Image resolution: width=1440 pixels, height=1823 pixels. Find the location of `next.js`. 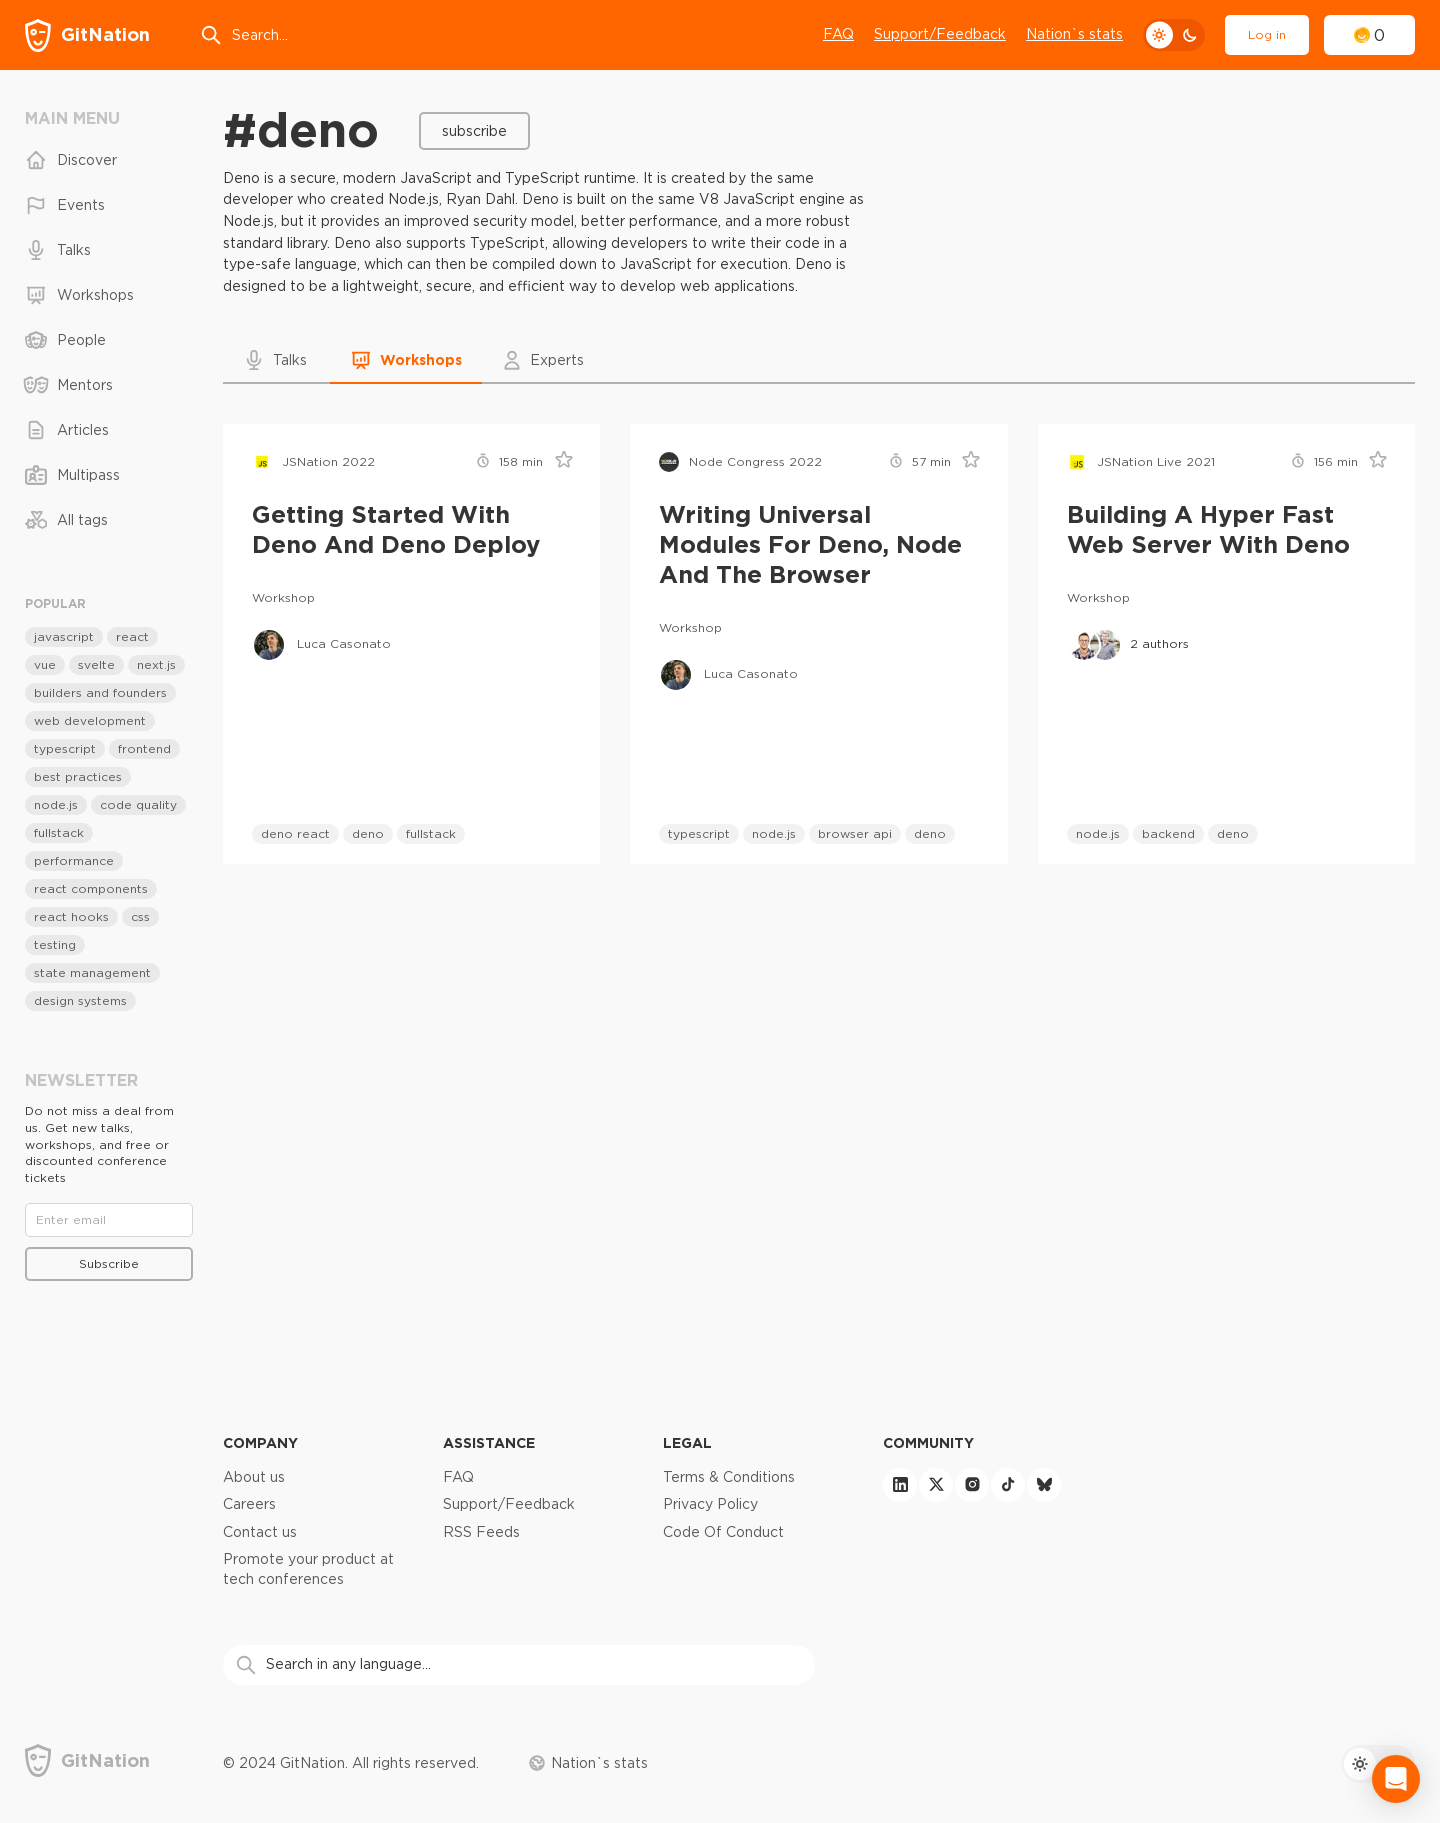

next.js is located at coordinates (156, 664).